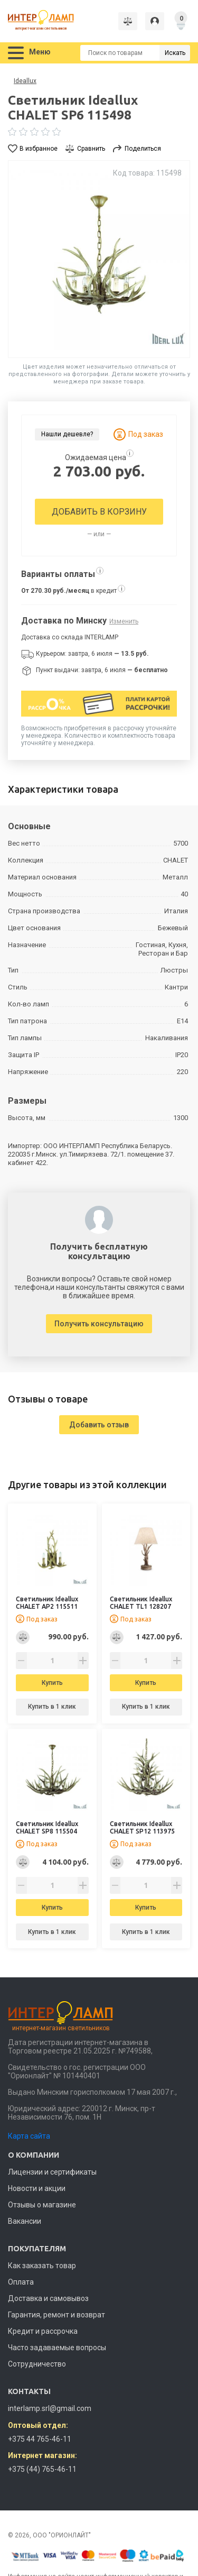 This screenshot has width=198, height=2576. I want to click on interlamp.srl@gmail.com, so click(49, 2408).